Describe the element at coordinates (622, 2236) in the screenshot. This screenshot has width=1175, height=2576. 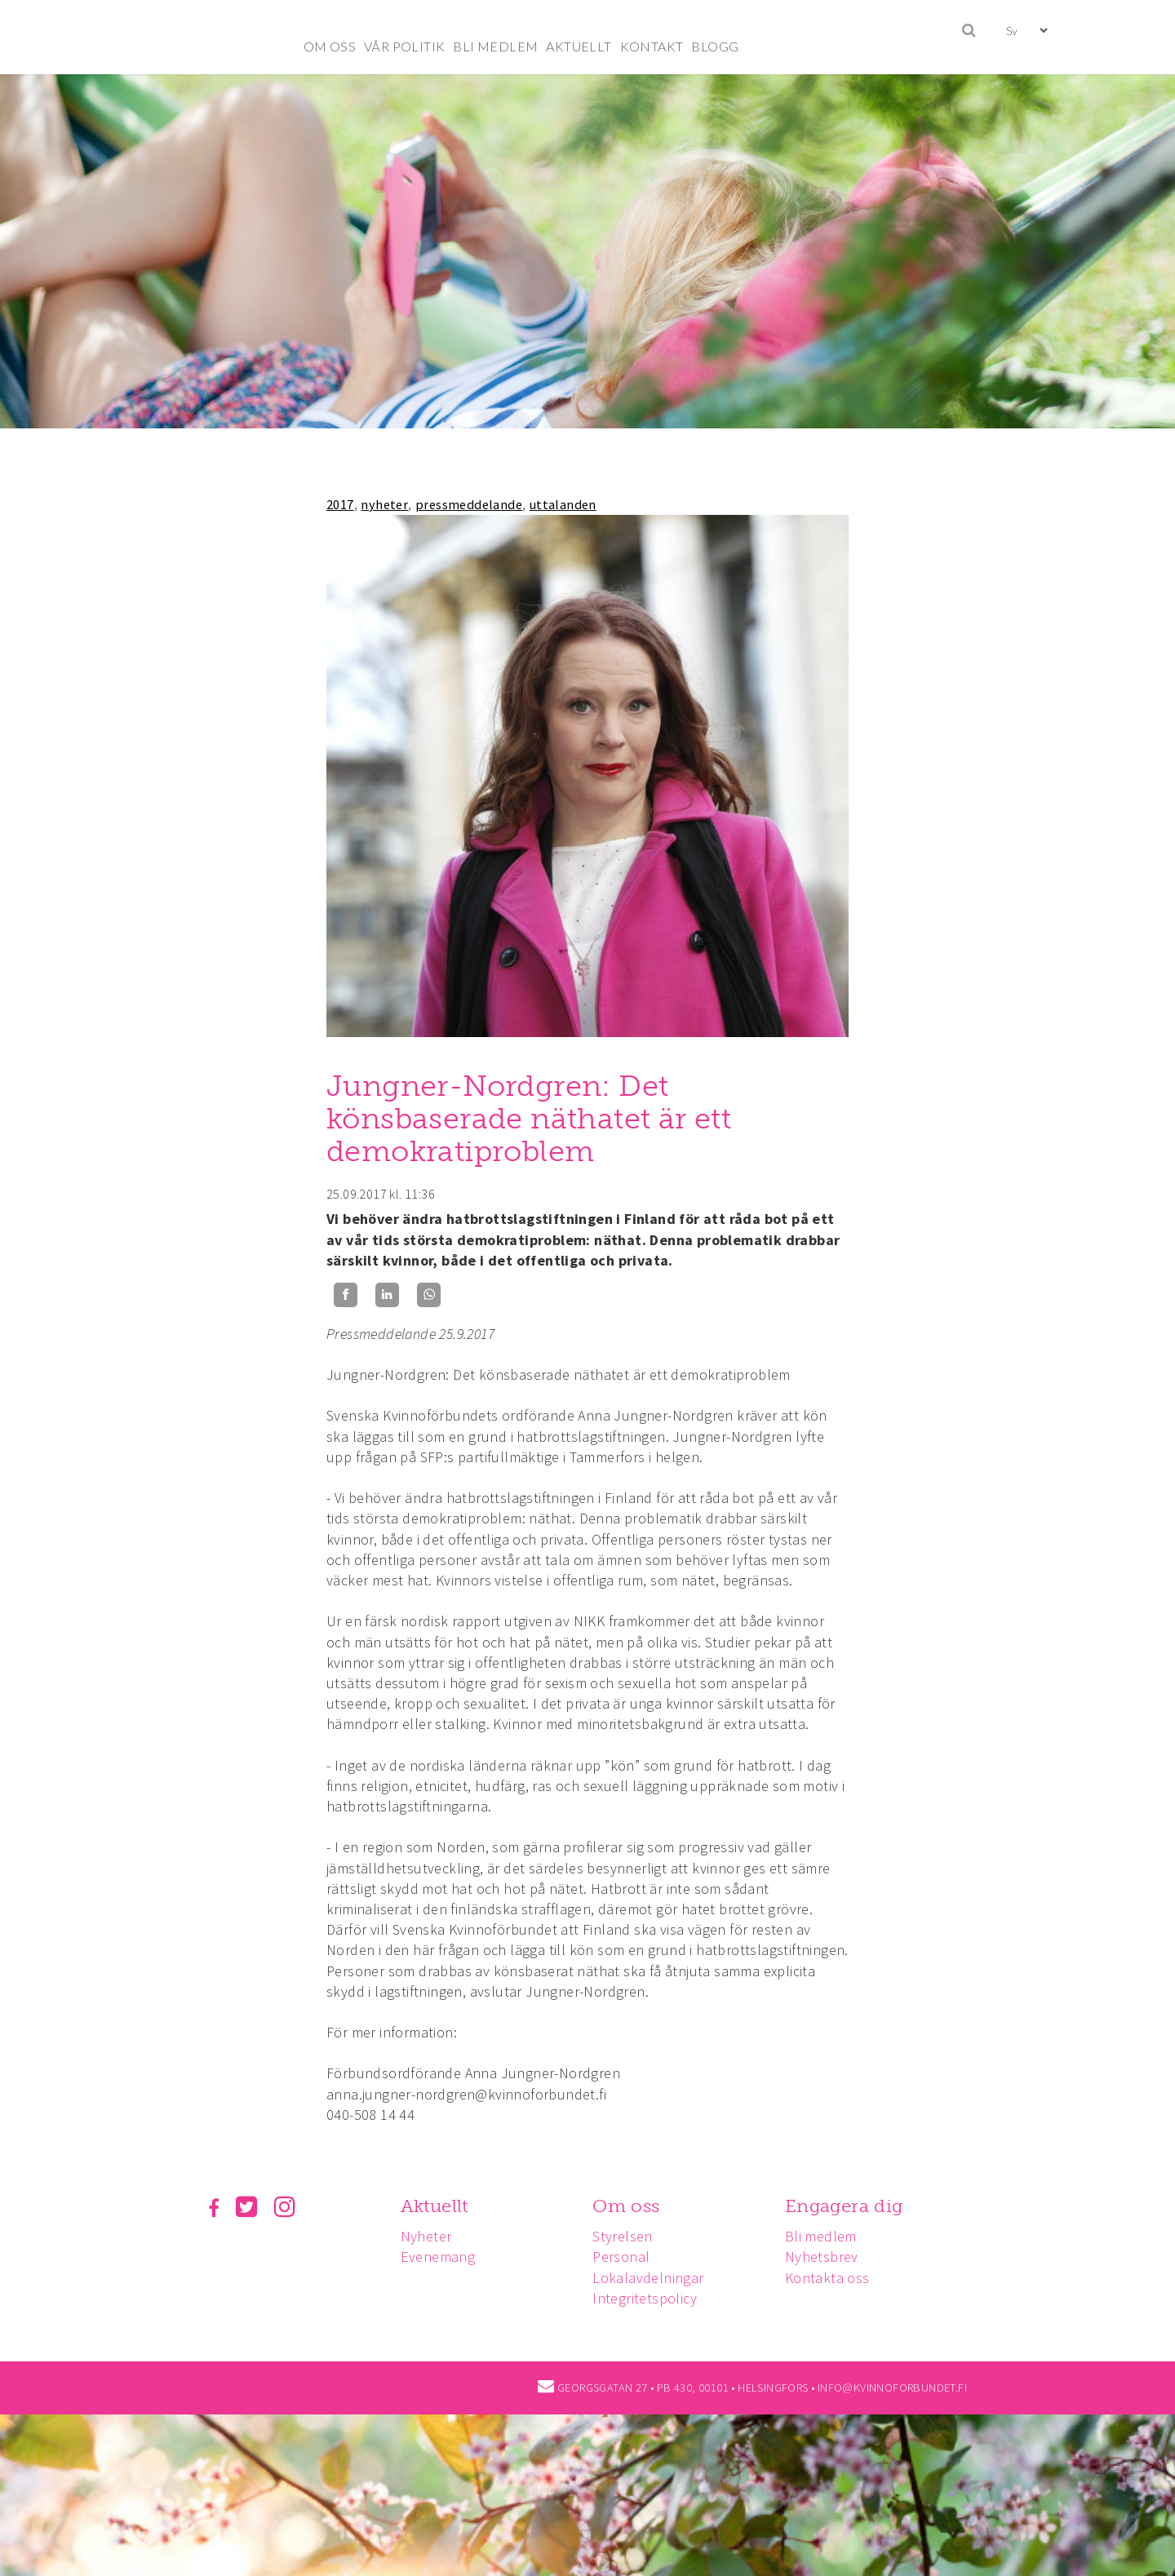
I see `Styrelsen` at that location.